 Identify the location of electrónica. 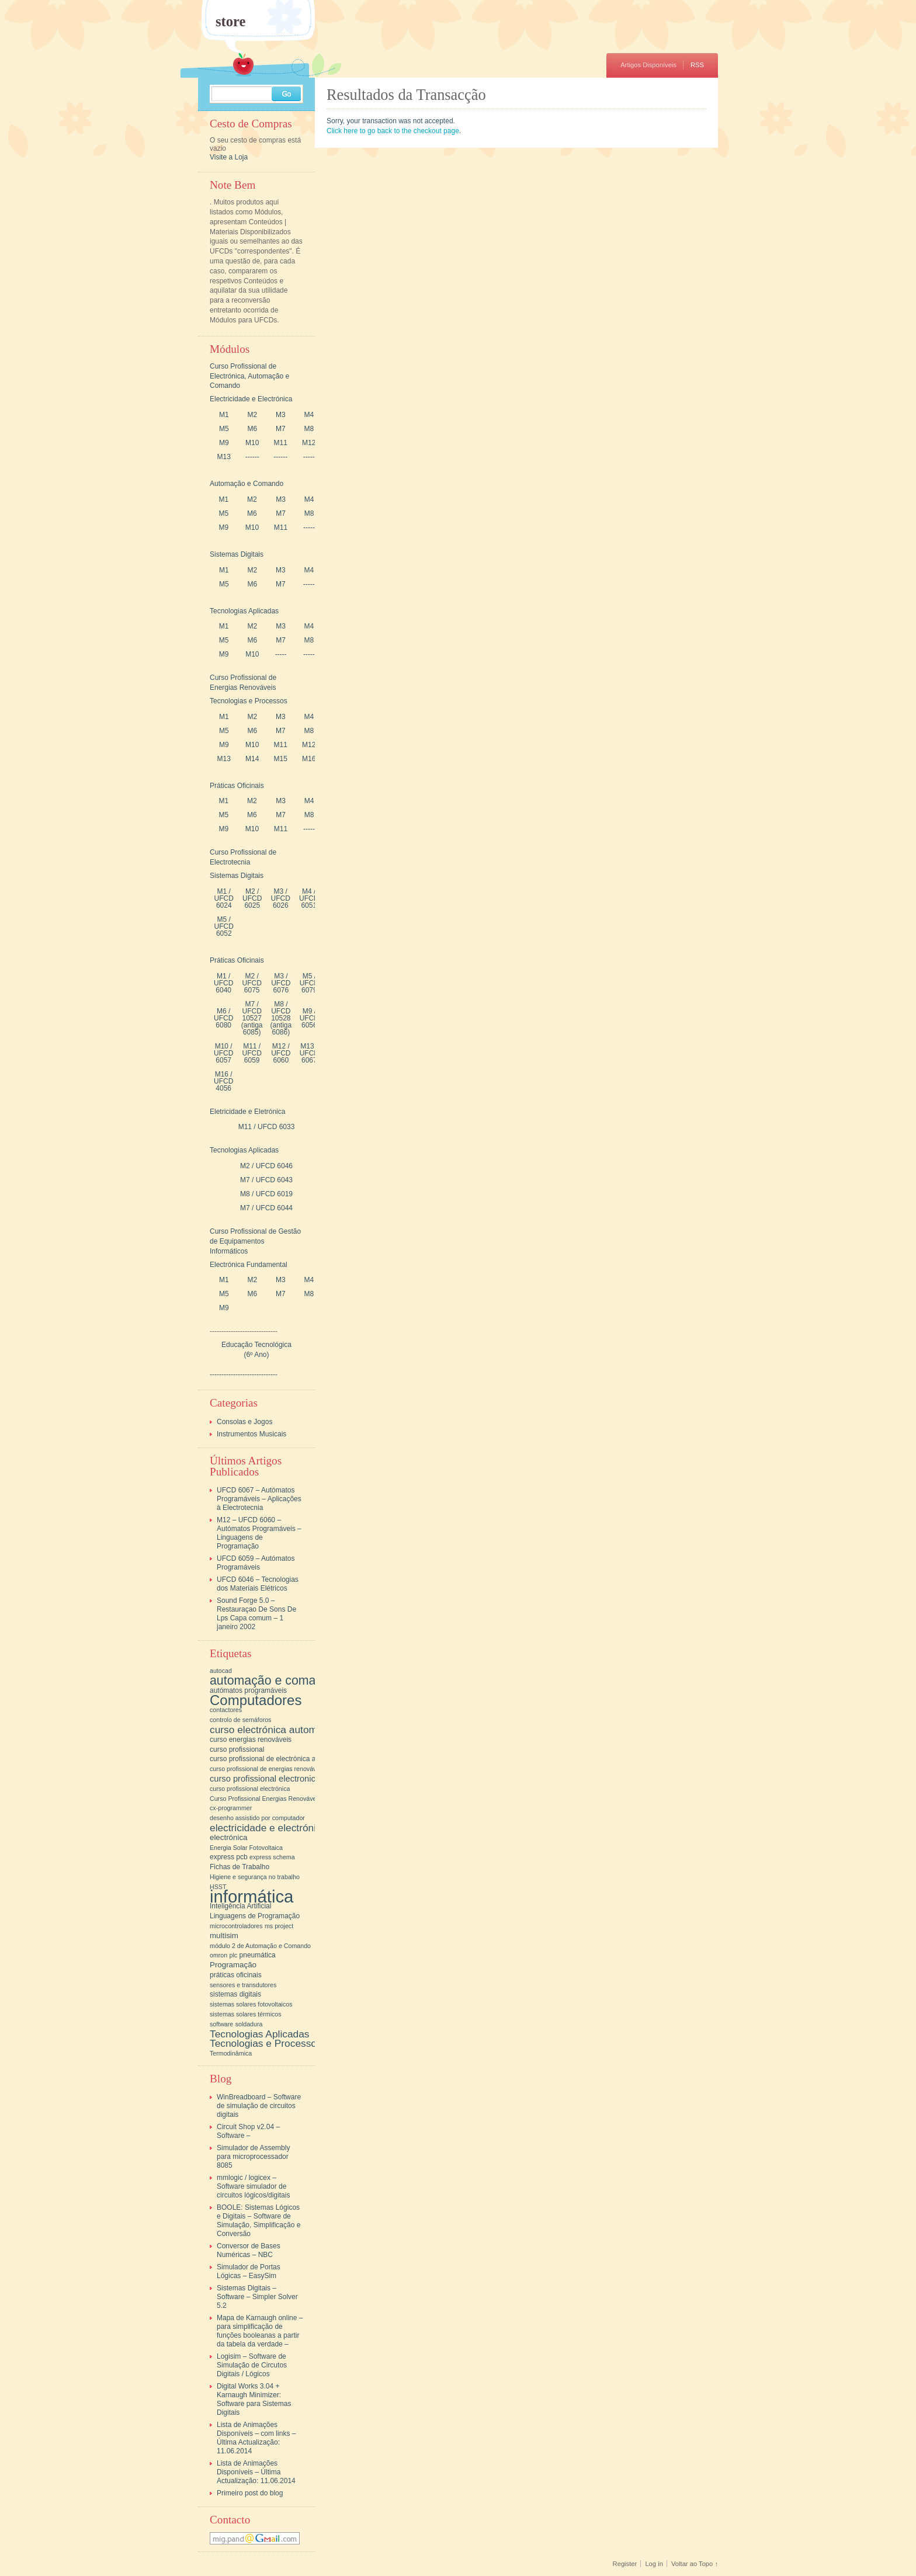
(228, 1837).